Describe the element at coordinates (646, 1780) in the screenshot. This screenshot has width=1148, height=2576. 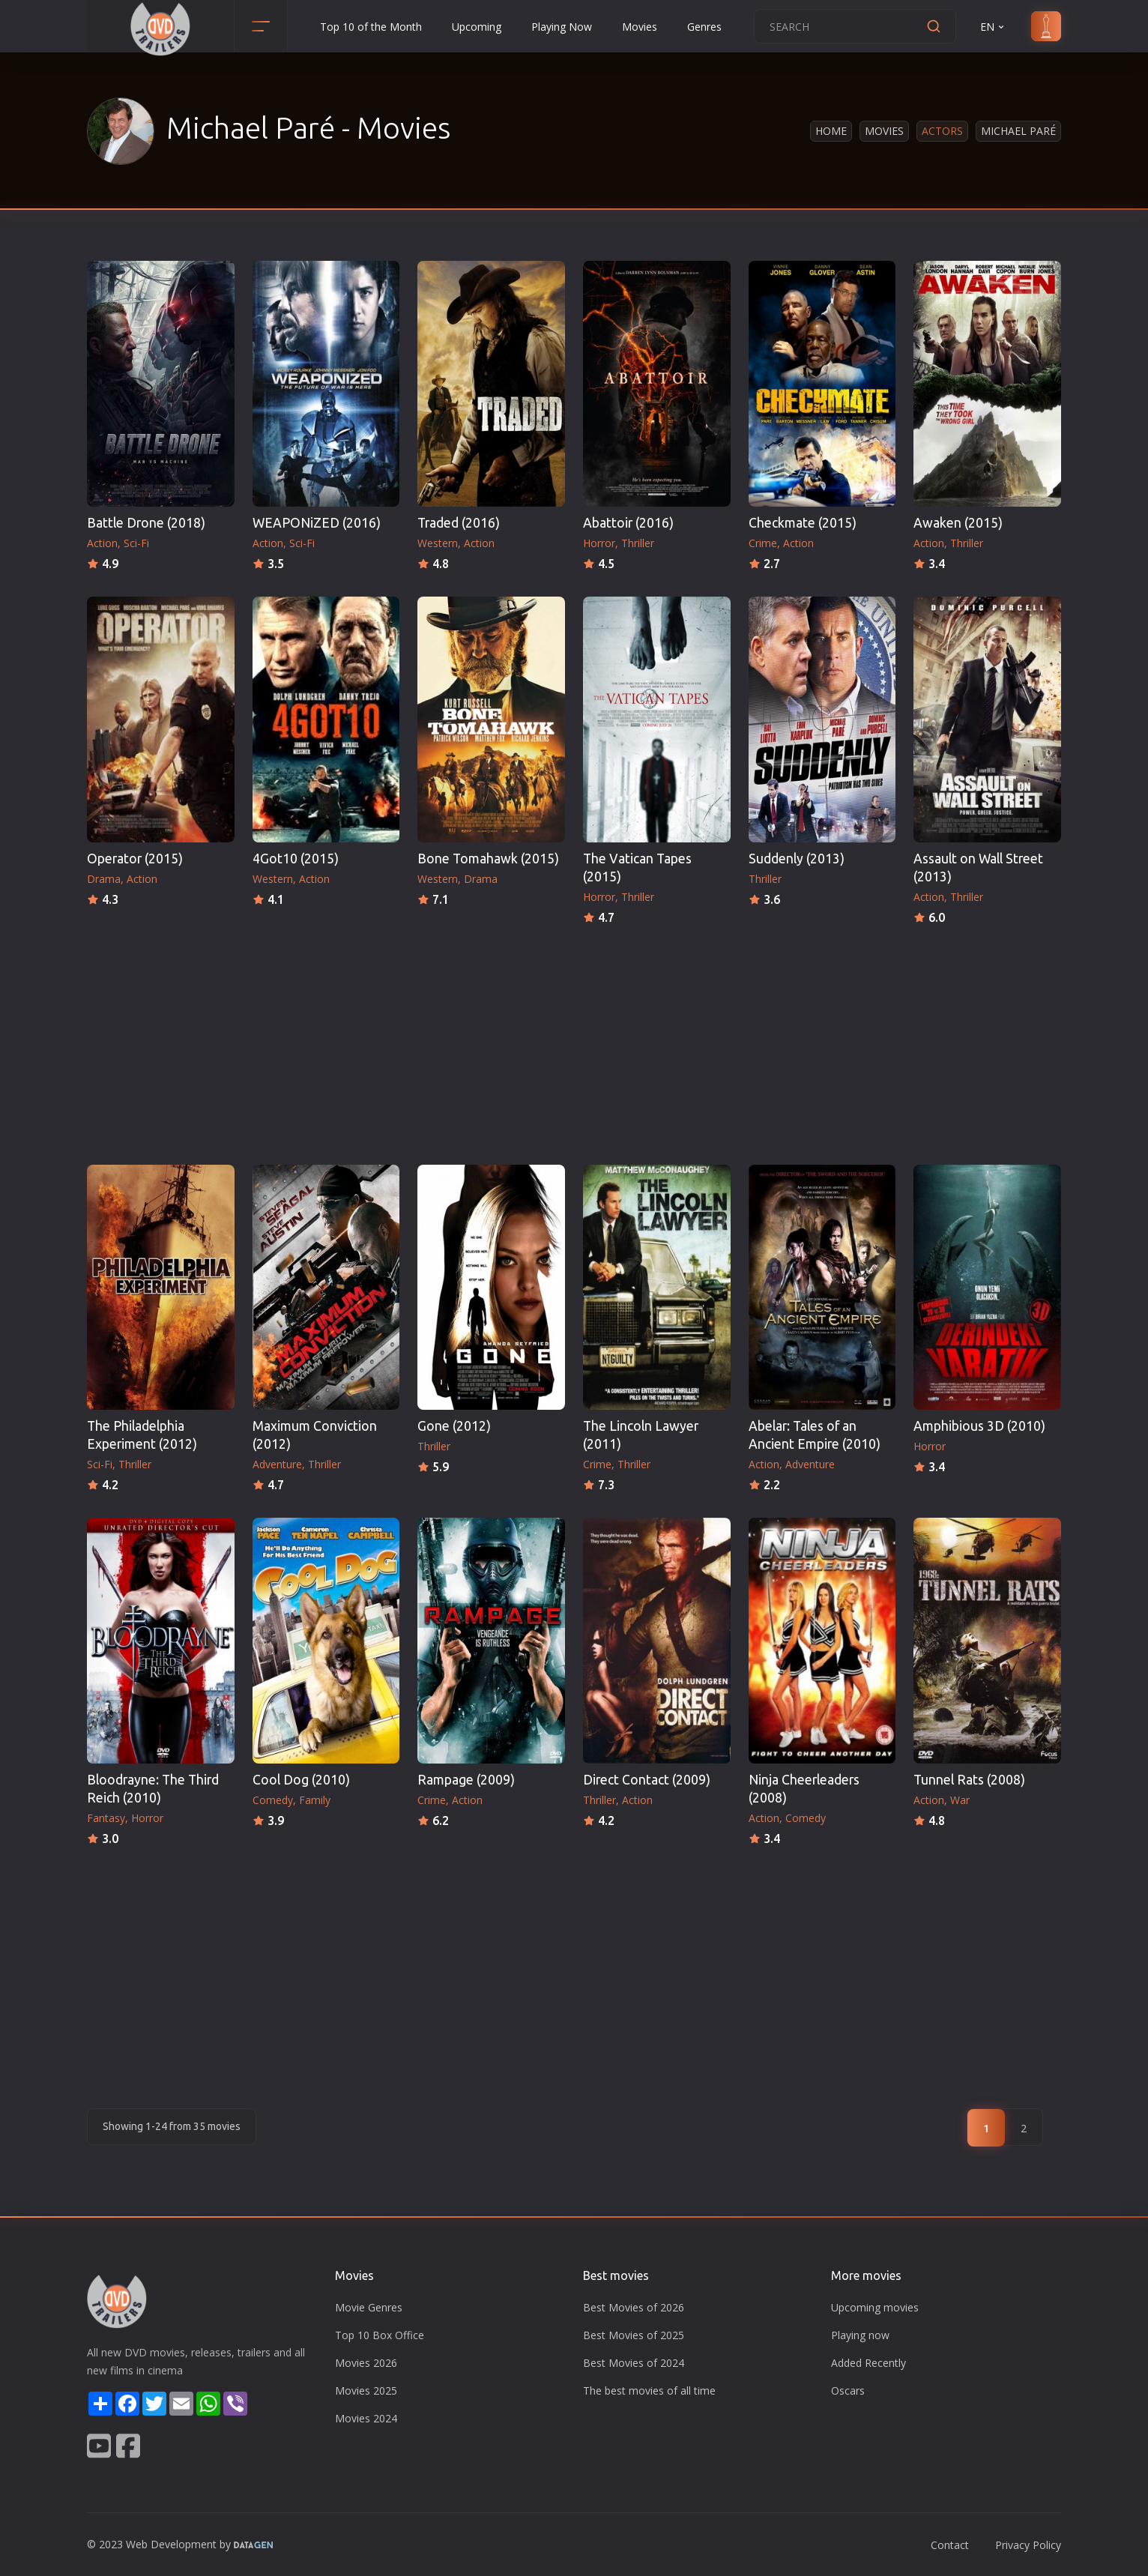
I see `Direct Contact (2009)` at that location.